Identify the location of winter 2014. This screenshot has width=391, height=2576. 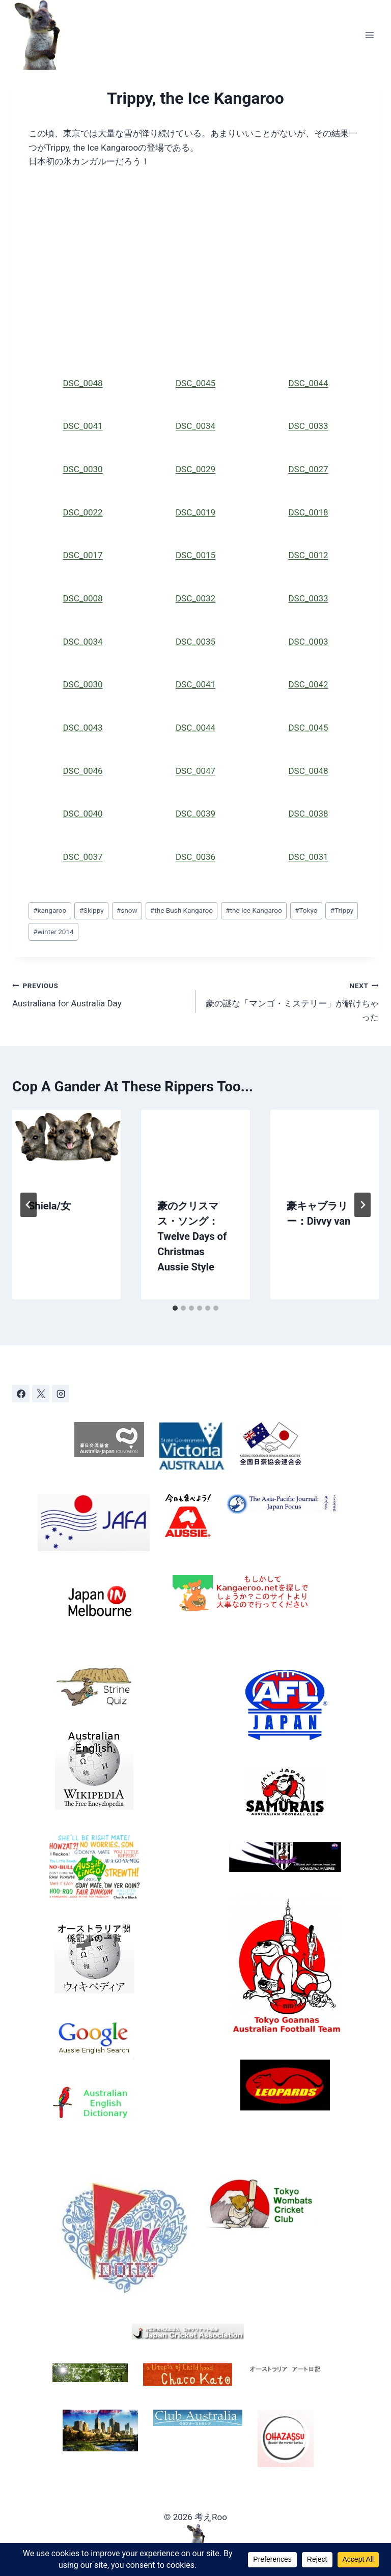
(53, 932).